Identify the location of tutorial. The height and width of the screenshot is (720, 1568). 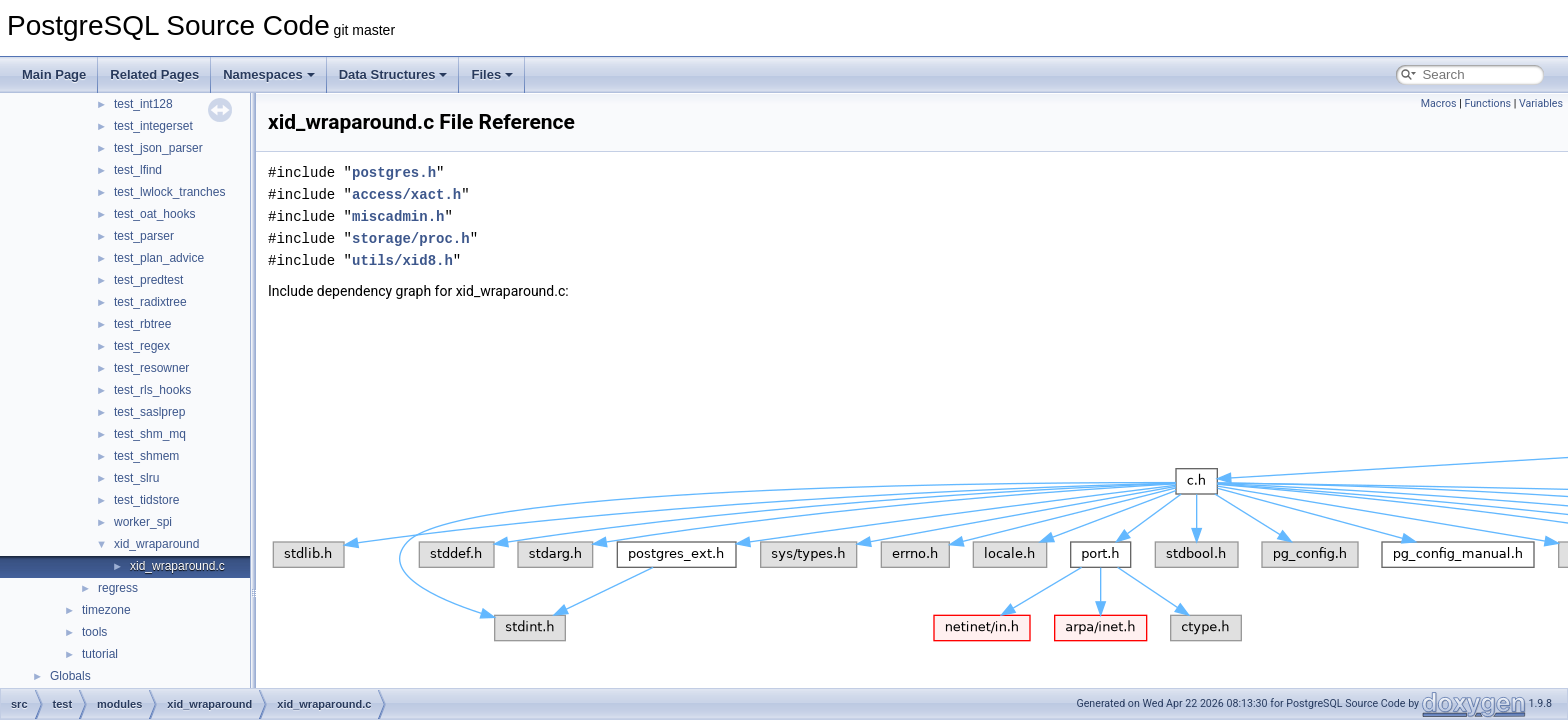
(100, 654).